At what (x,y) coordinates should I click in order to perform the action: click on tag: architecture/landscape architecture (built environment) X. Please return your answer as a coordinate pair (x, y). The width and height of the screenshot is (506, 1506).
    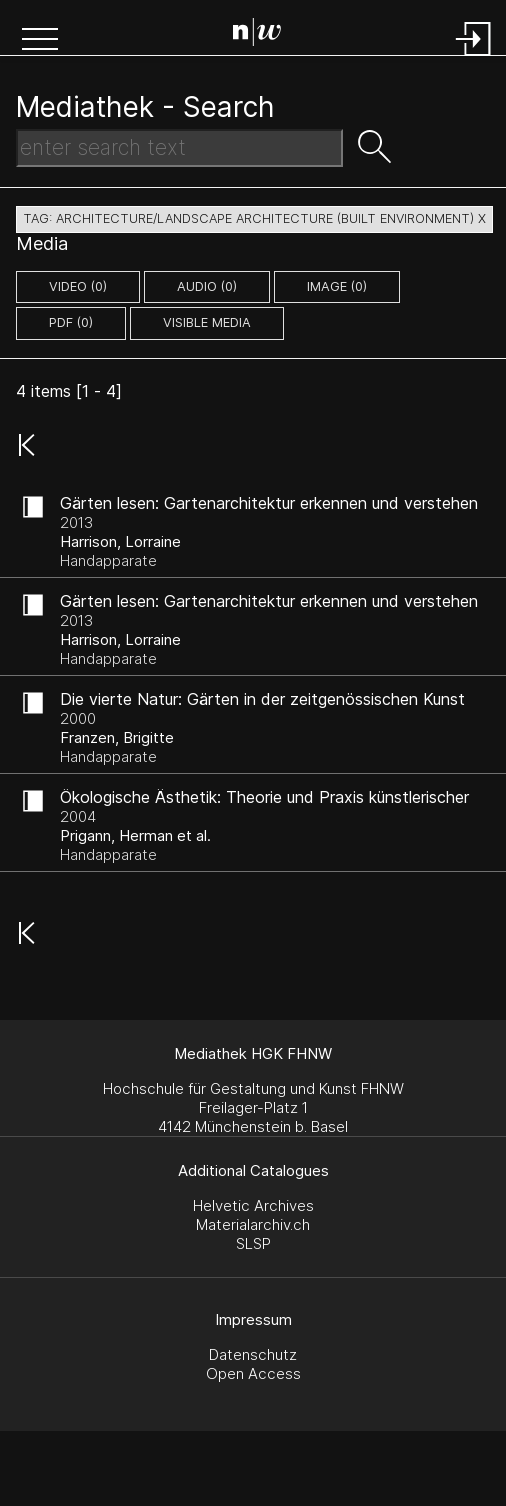
    Looking at the image, I should click on (254, 218).